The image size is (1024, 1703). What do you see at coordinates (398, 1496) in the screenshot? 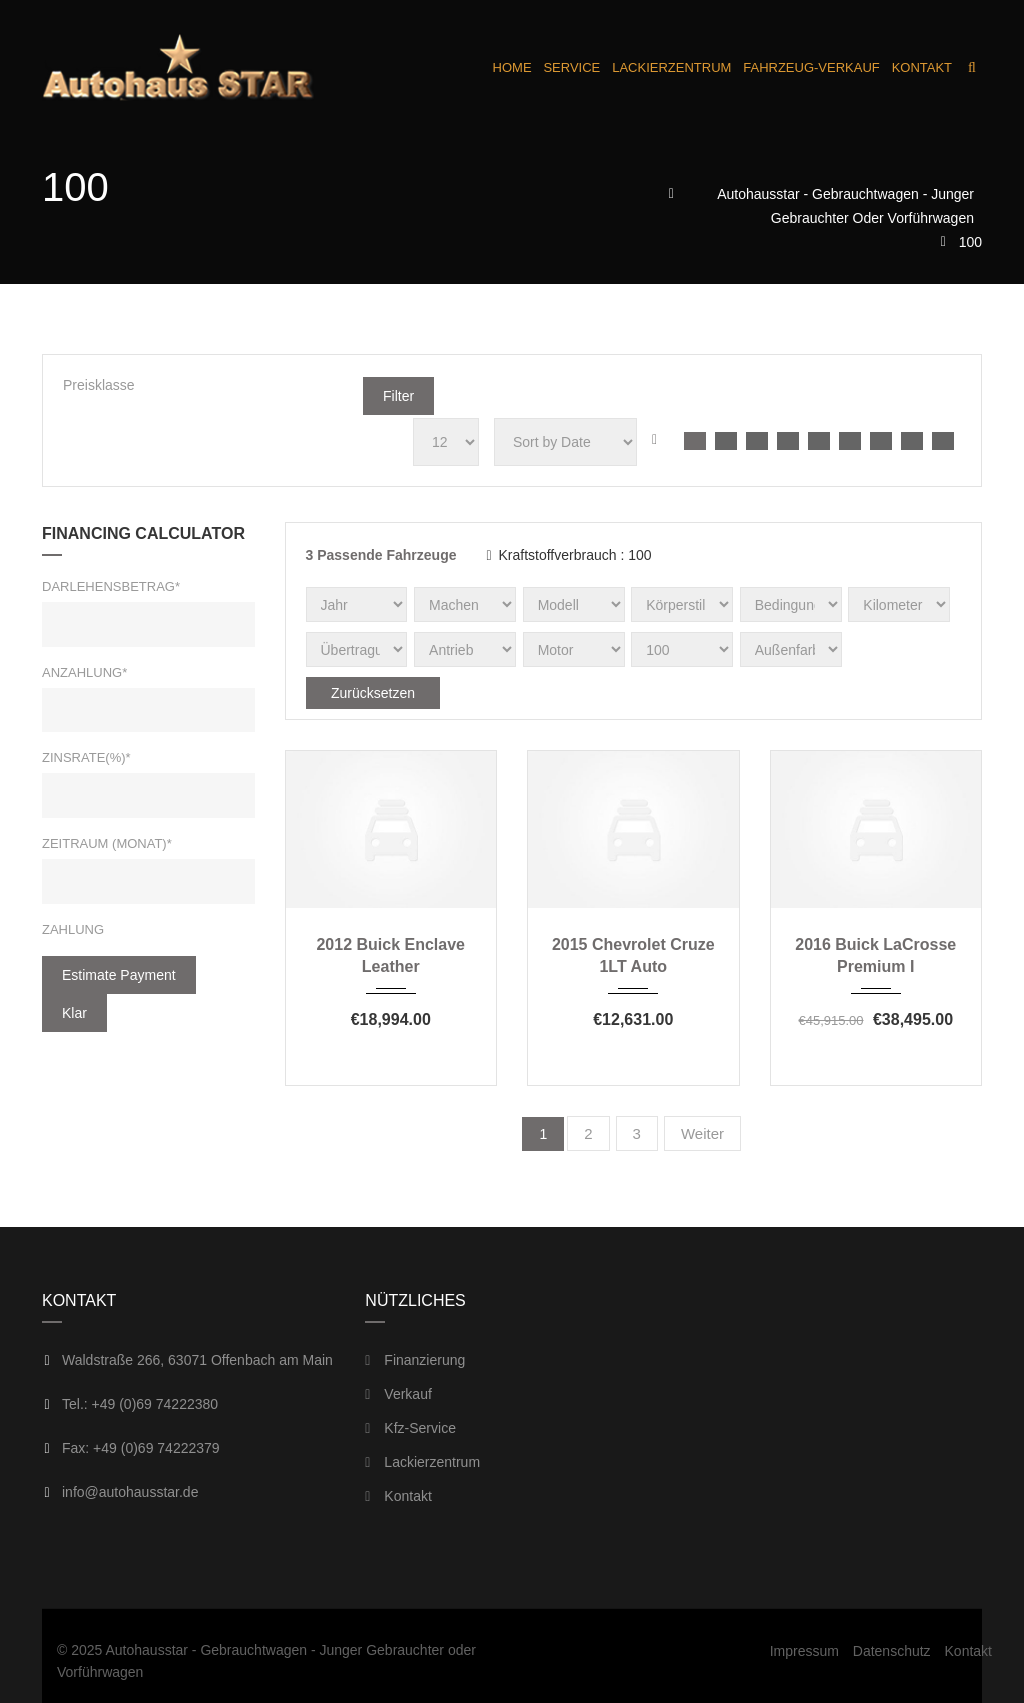
I see `Kontakt` at bounding box center [398, 1496].